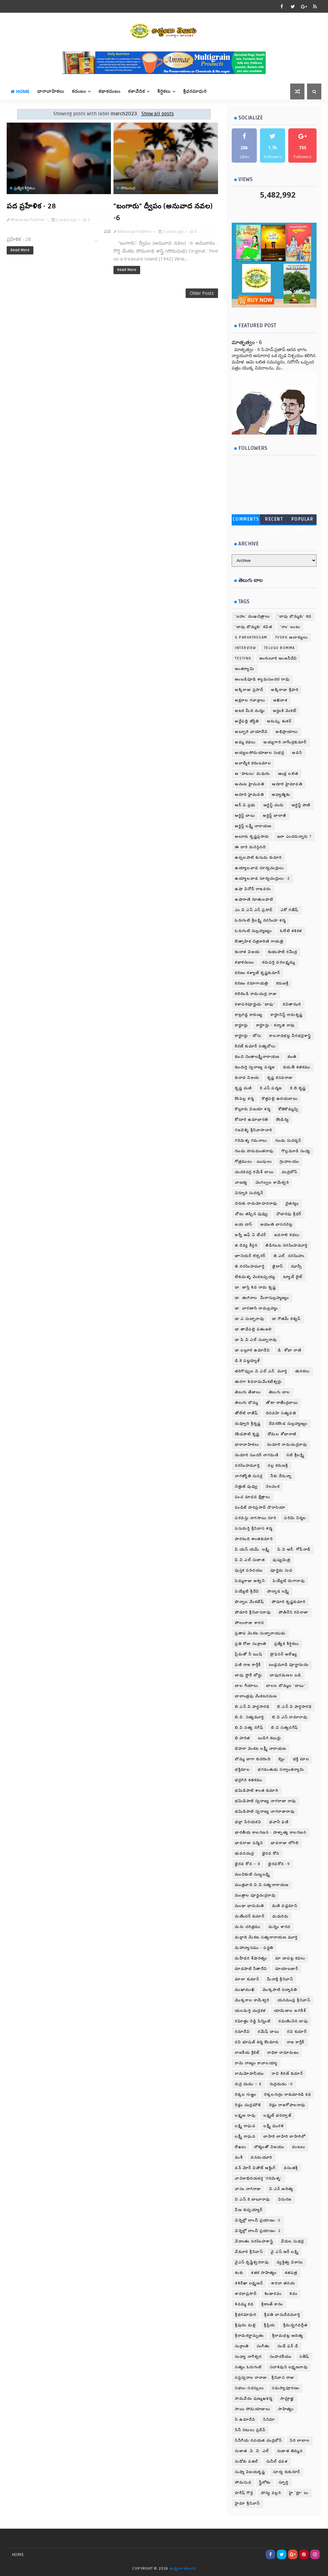  What do you see at coordinates (286, 1014) in the screenshot?
I see `కార్టూనిస్ట్ రామకృష్ణ` at bounding box center [286, 1014].